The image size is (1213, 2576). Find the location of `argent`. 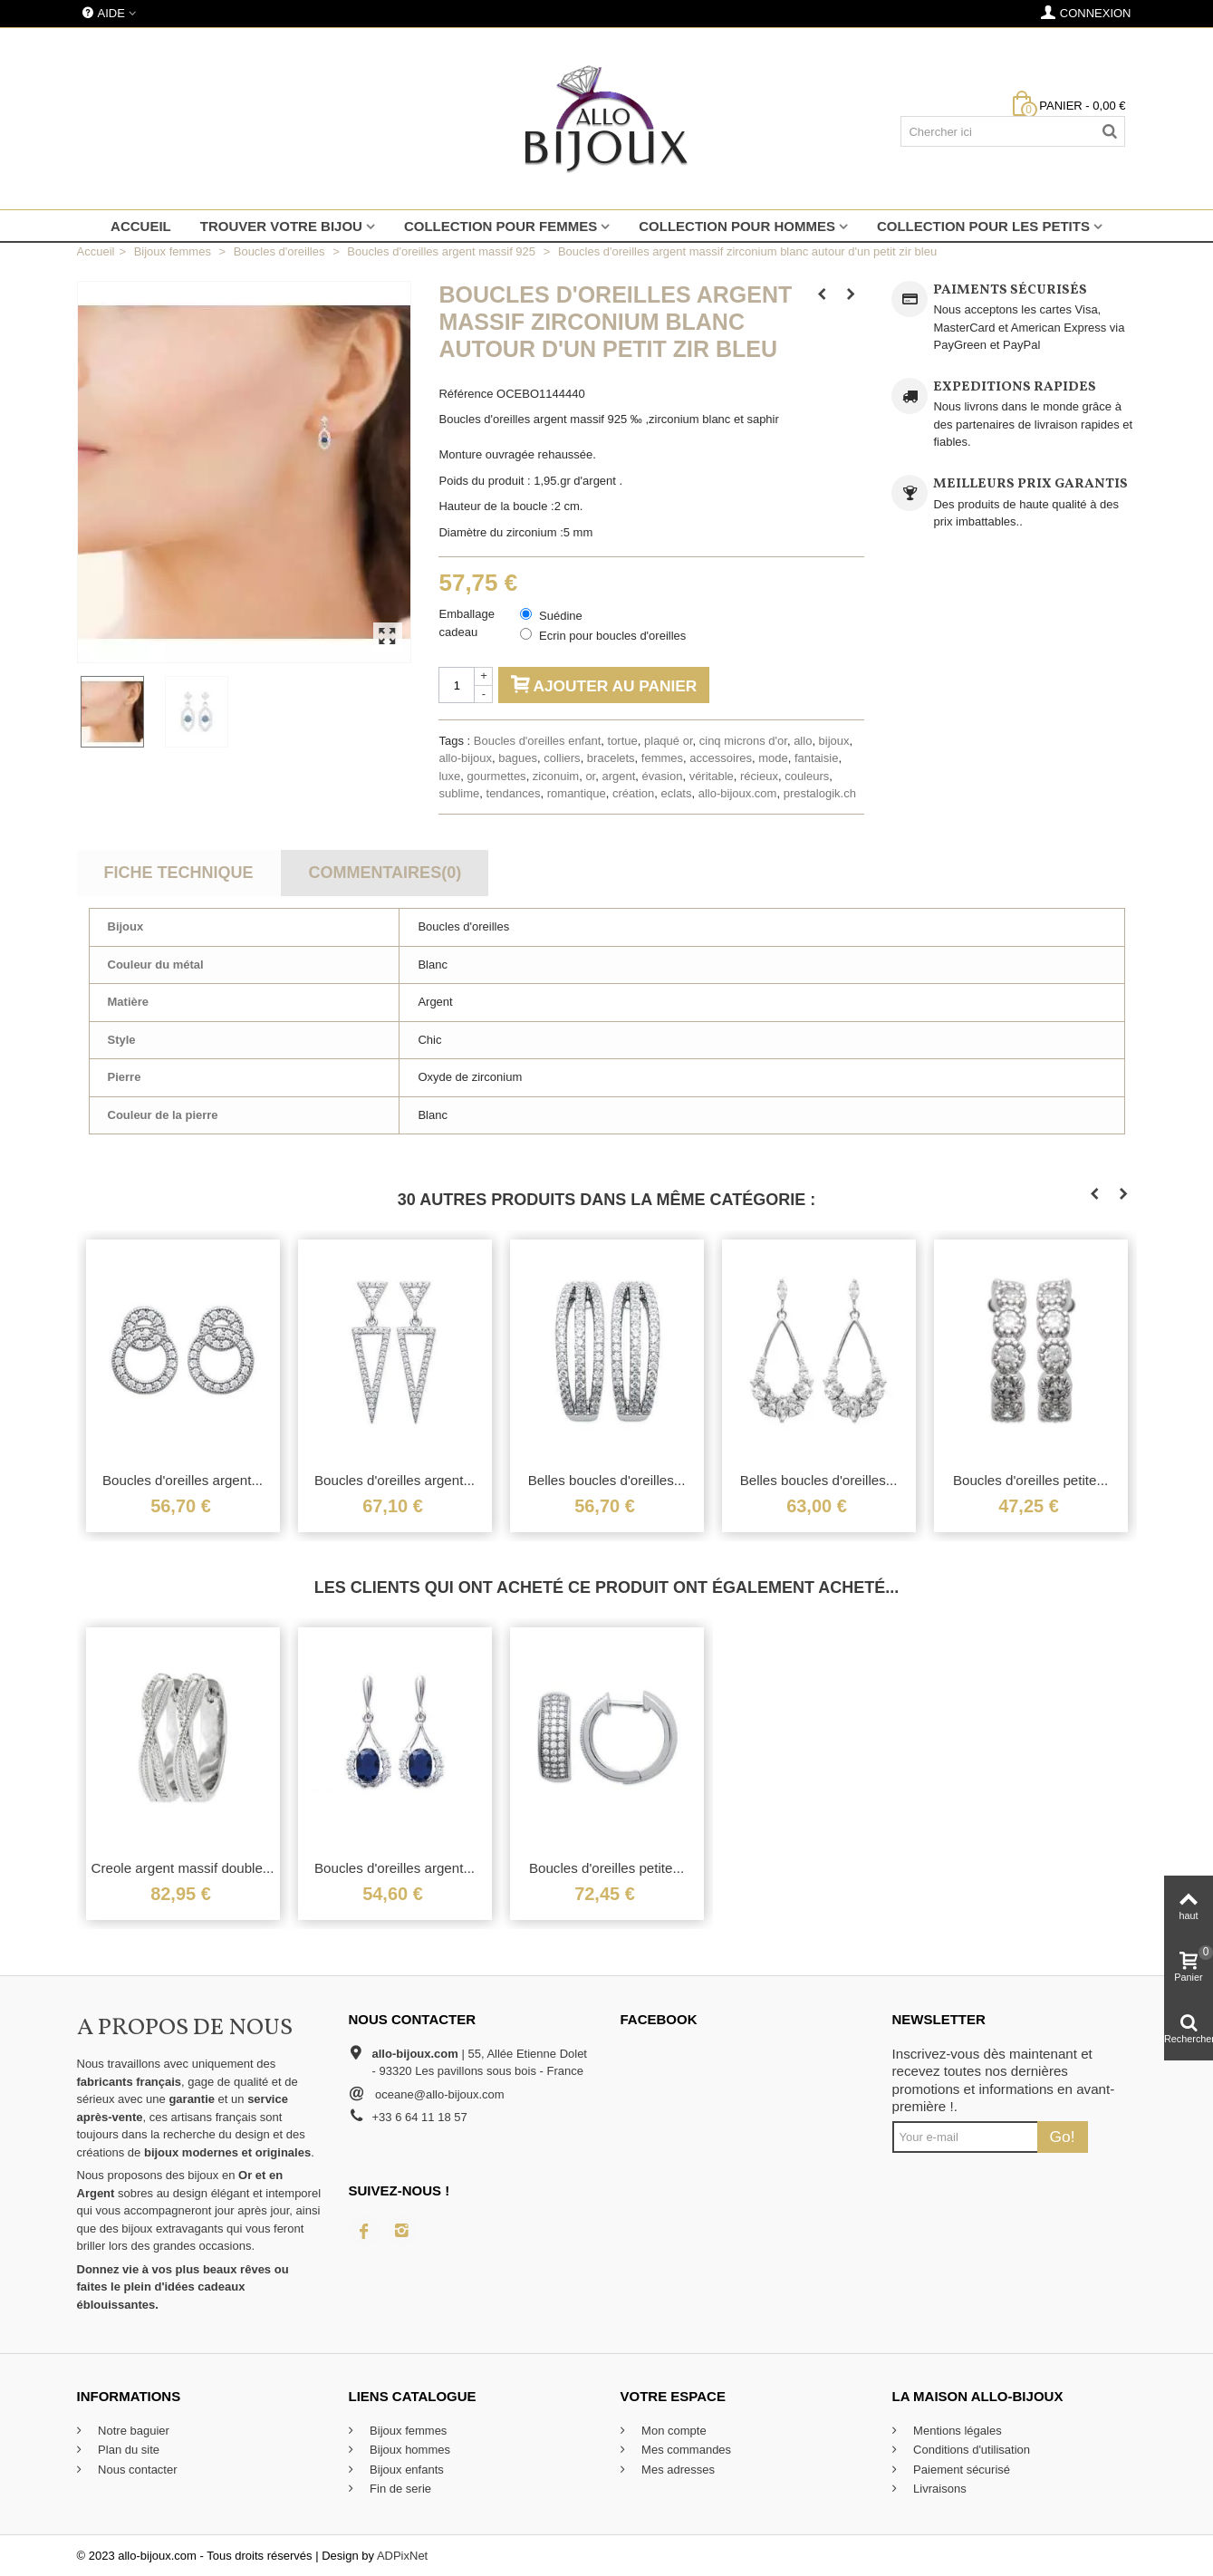

argent is located at coordinates (618, 776).